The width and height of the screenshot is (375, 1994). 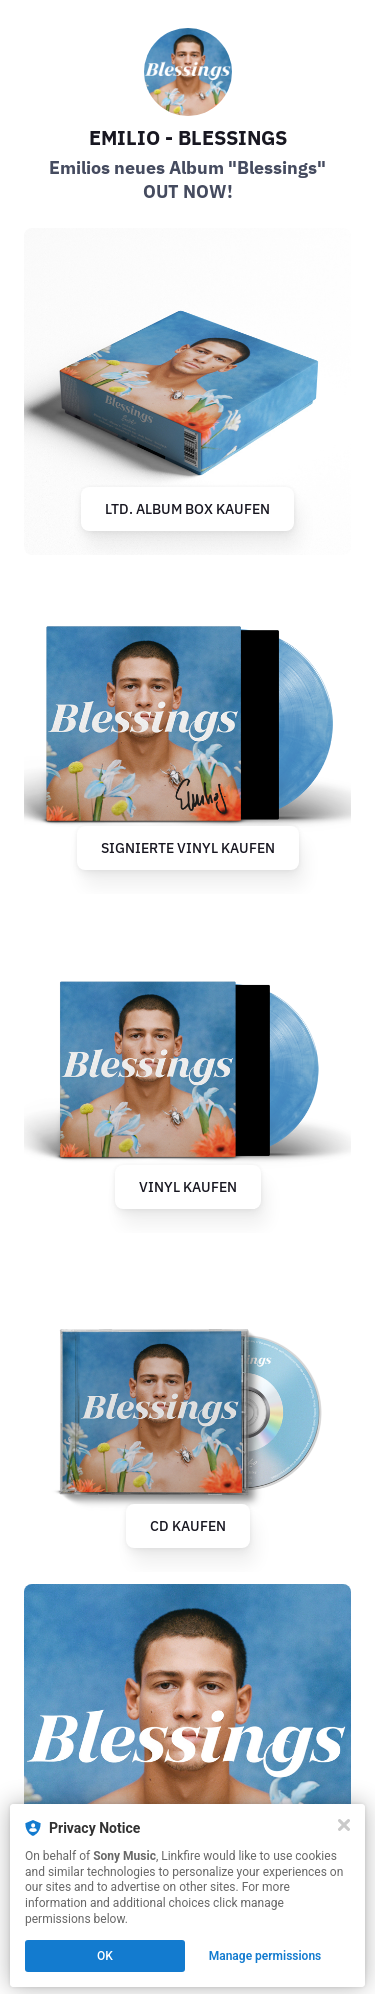 What do you see at coordinates (344, 1825) in the screenshot?
I see `[Close]` at bounding box center [344, 1825].